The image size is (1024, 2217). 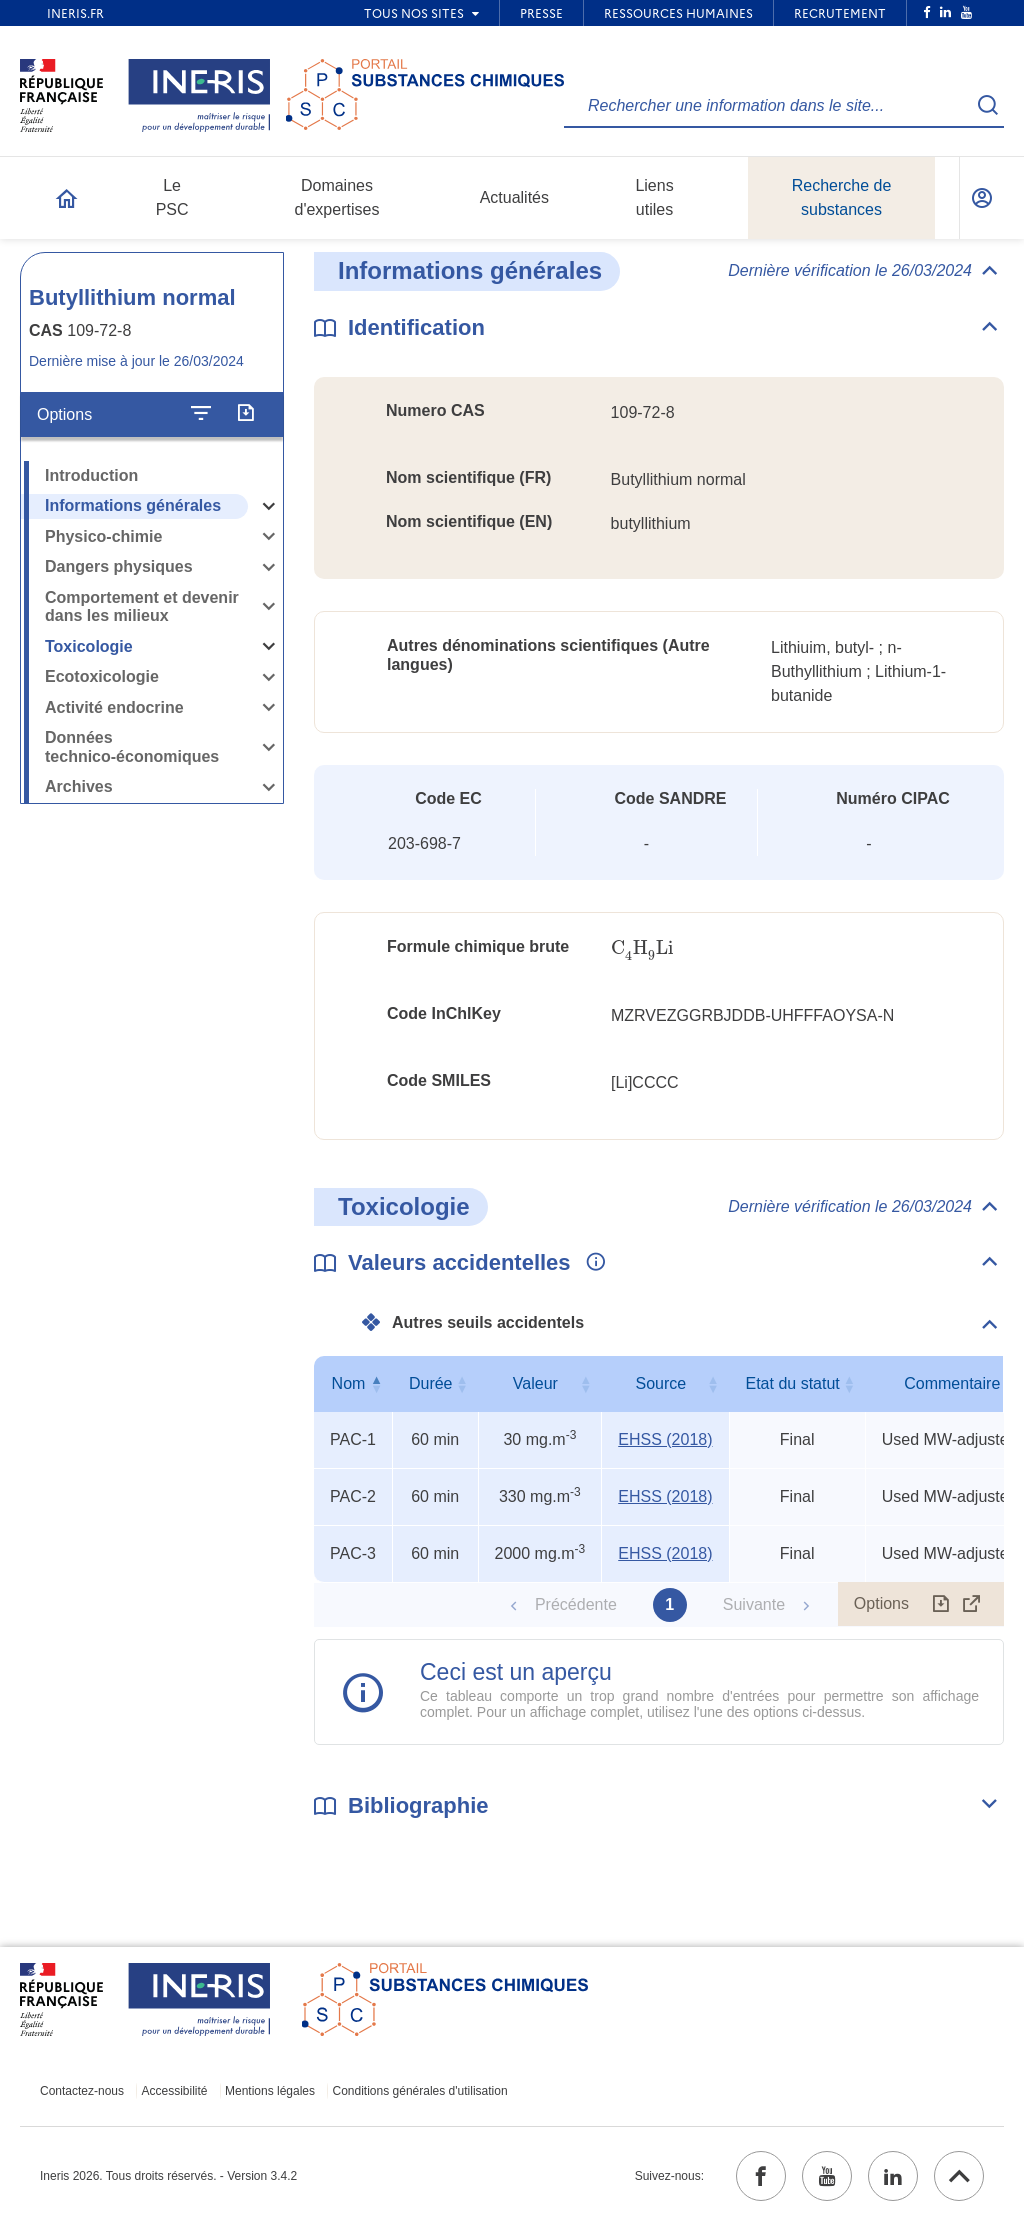 What do you see at coordinates (270, 2091) in the screenshot?
I see `Mentions légales` at bounding box center [270, 2091].